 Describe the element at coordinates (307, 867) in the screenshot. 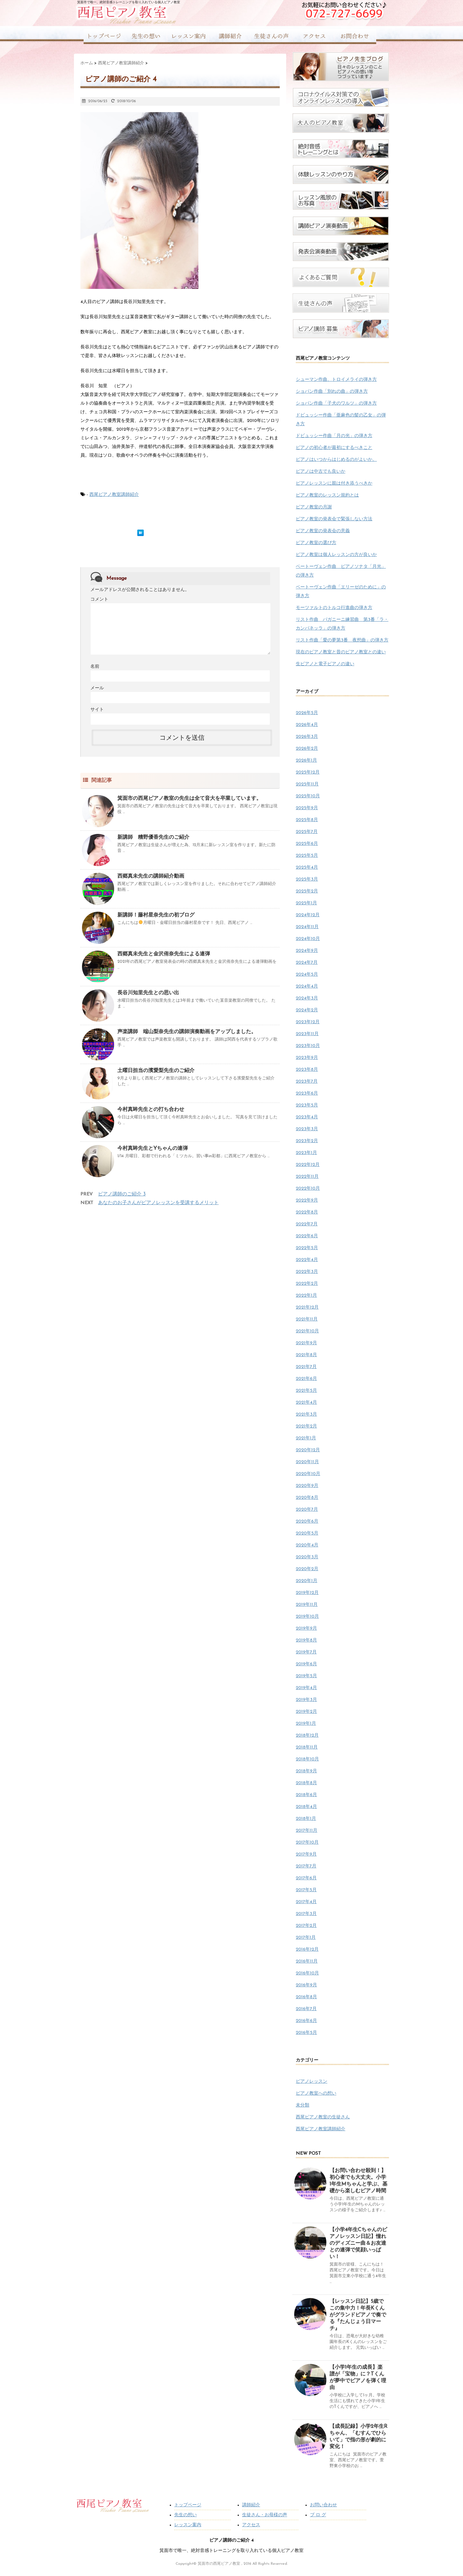

I see `2025年4月` at that location.